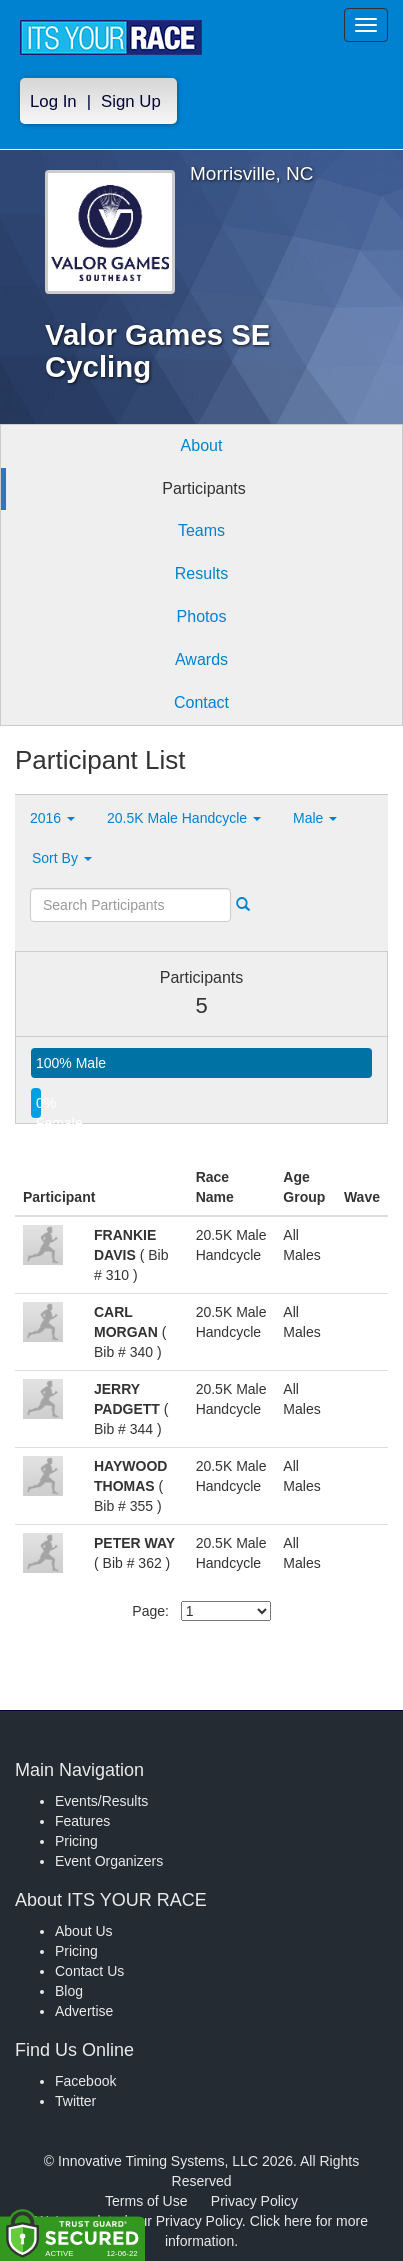 The image size is (403, 2261). What do you see at coordinates (184, 818) in the screenshot?
I see `20.5K Male Handcycle [button]` at bounding box center [184, 818].